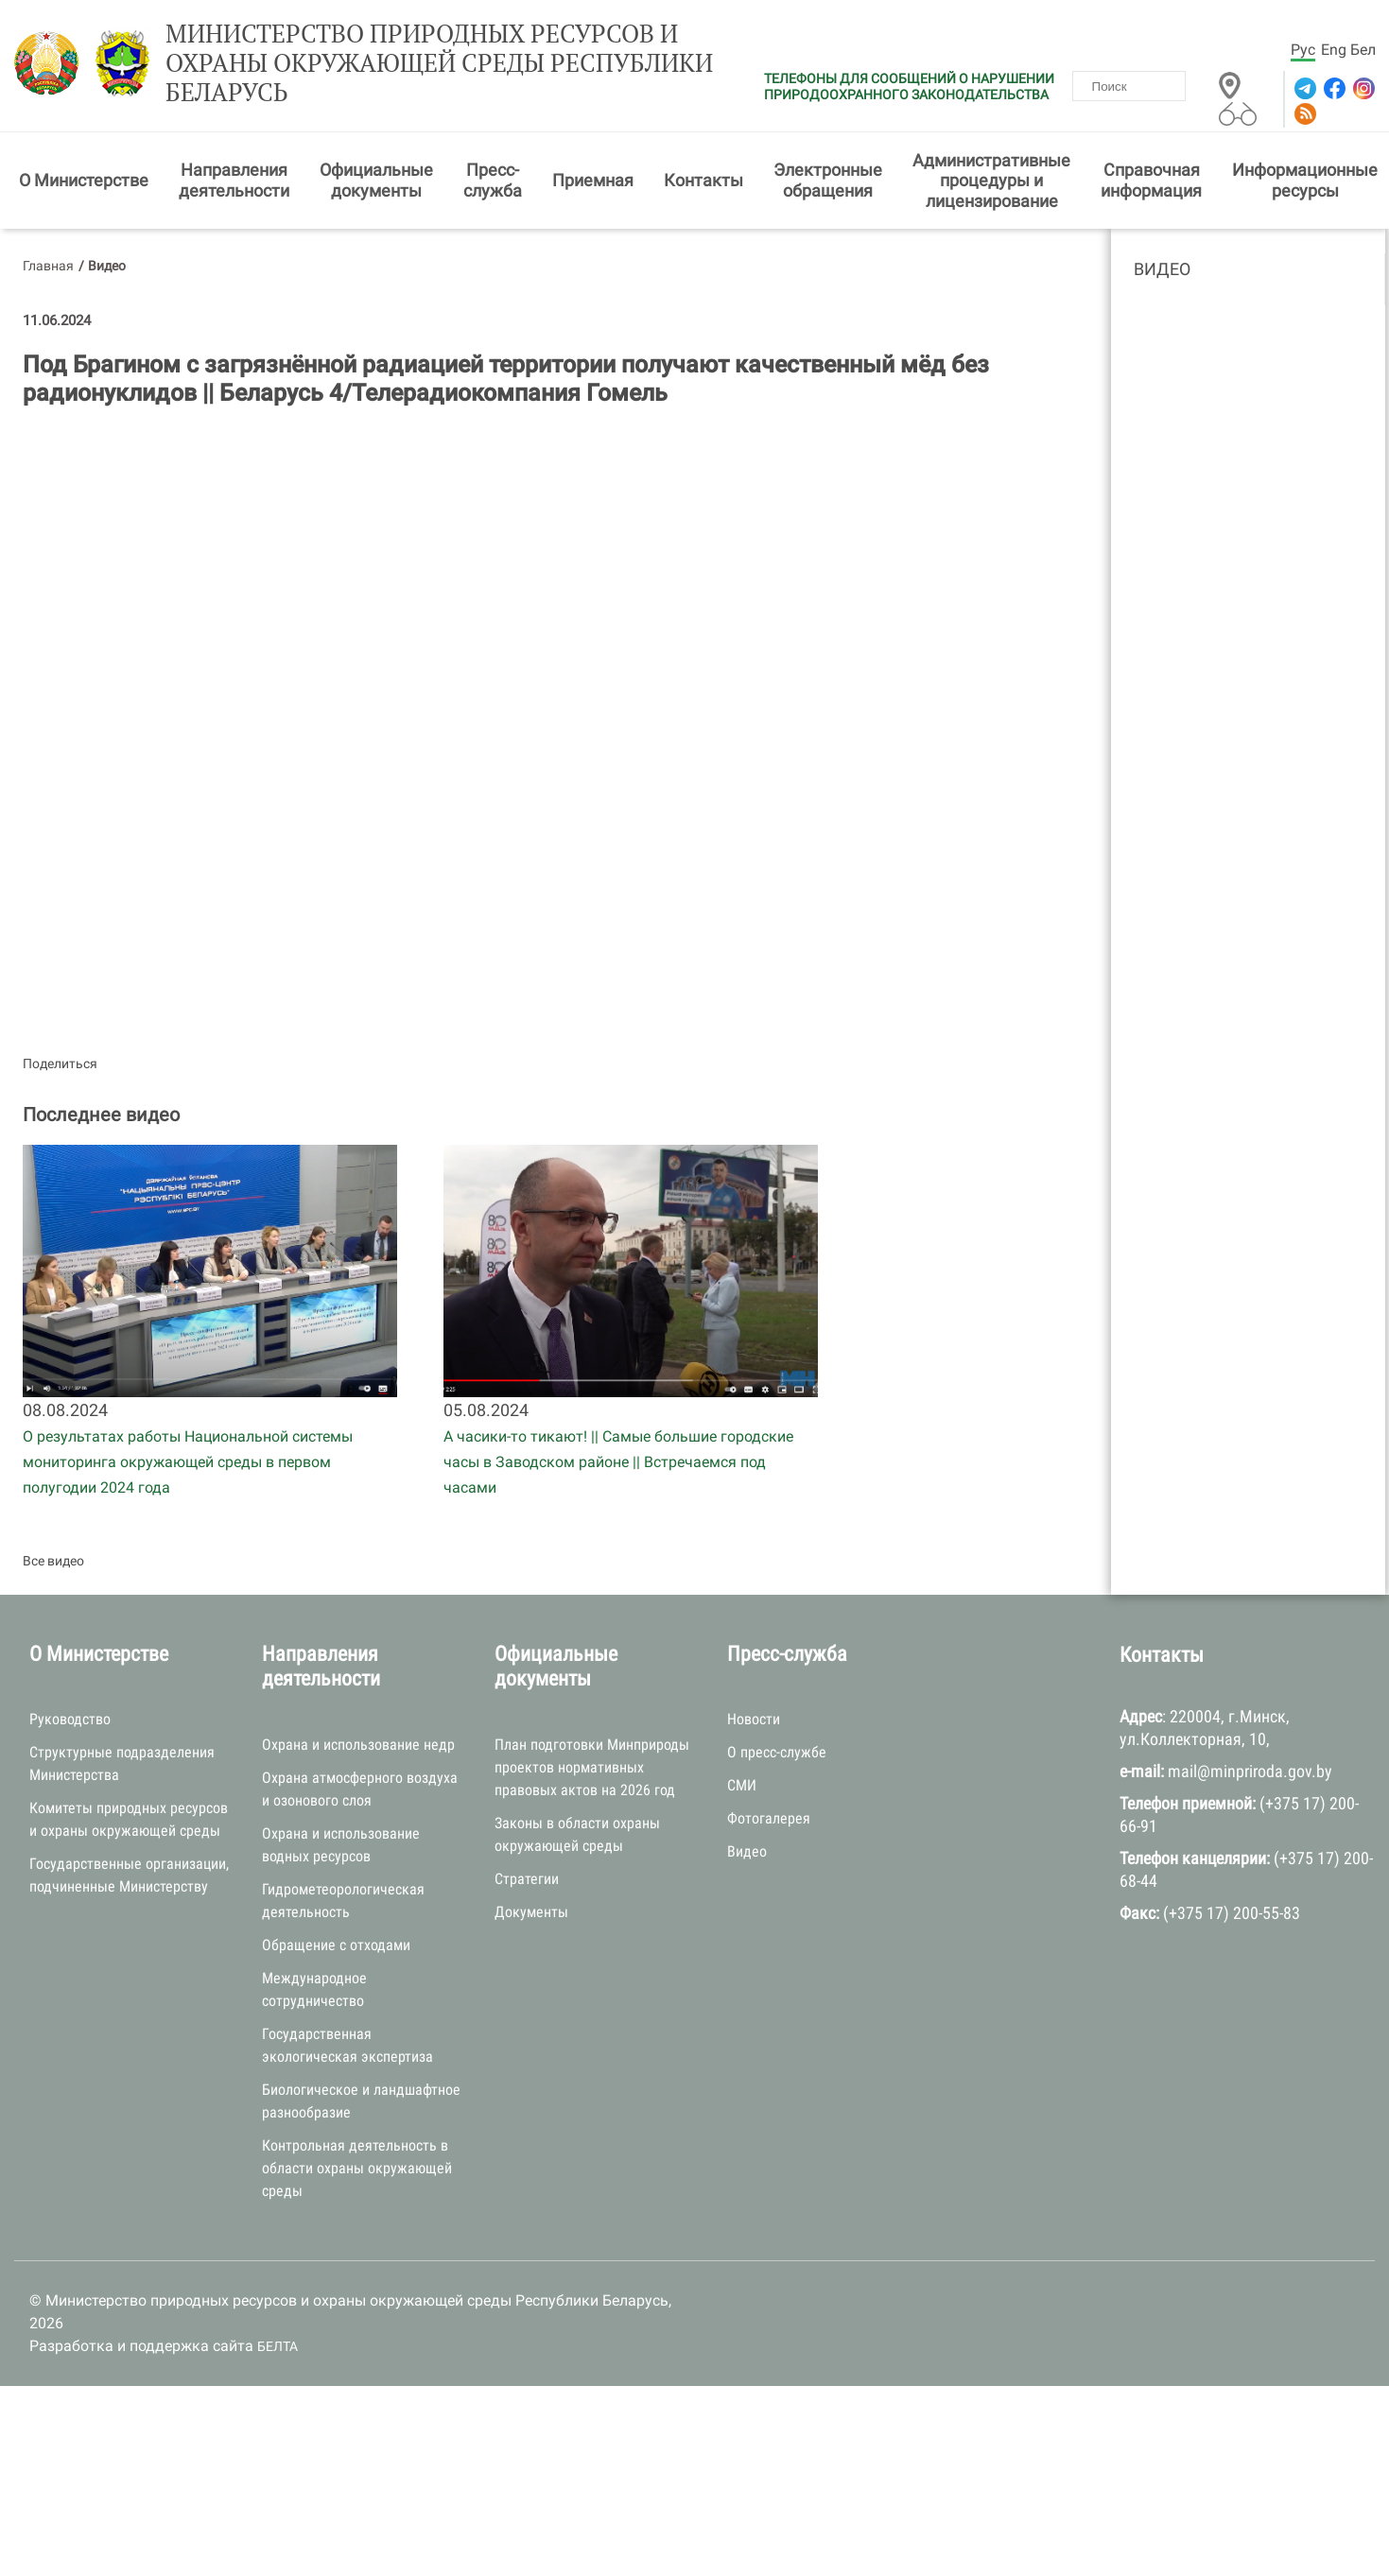  Describe the element at coordinates (1333, 50) in the screenshot. I see `Eng` at that location.